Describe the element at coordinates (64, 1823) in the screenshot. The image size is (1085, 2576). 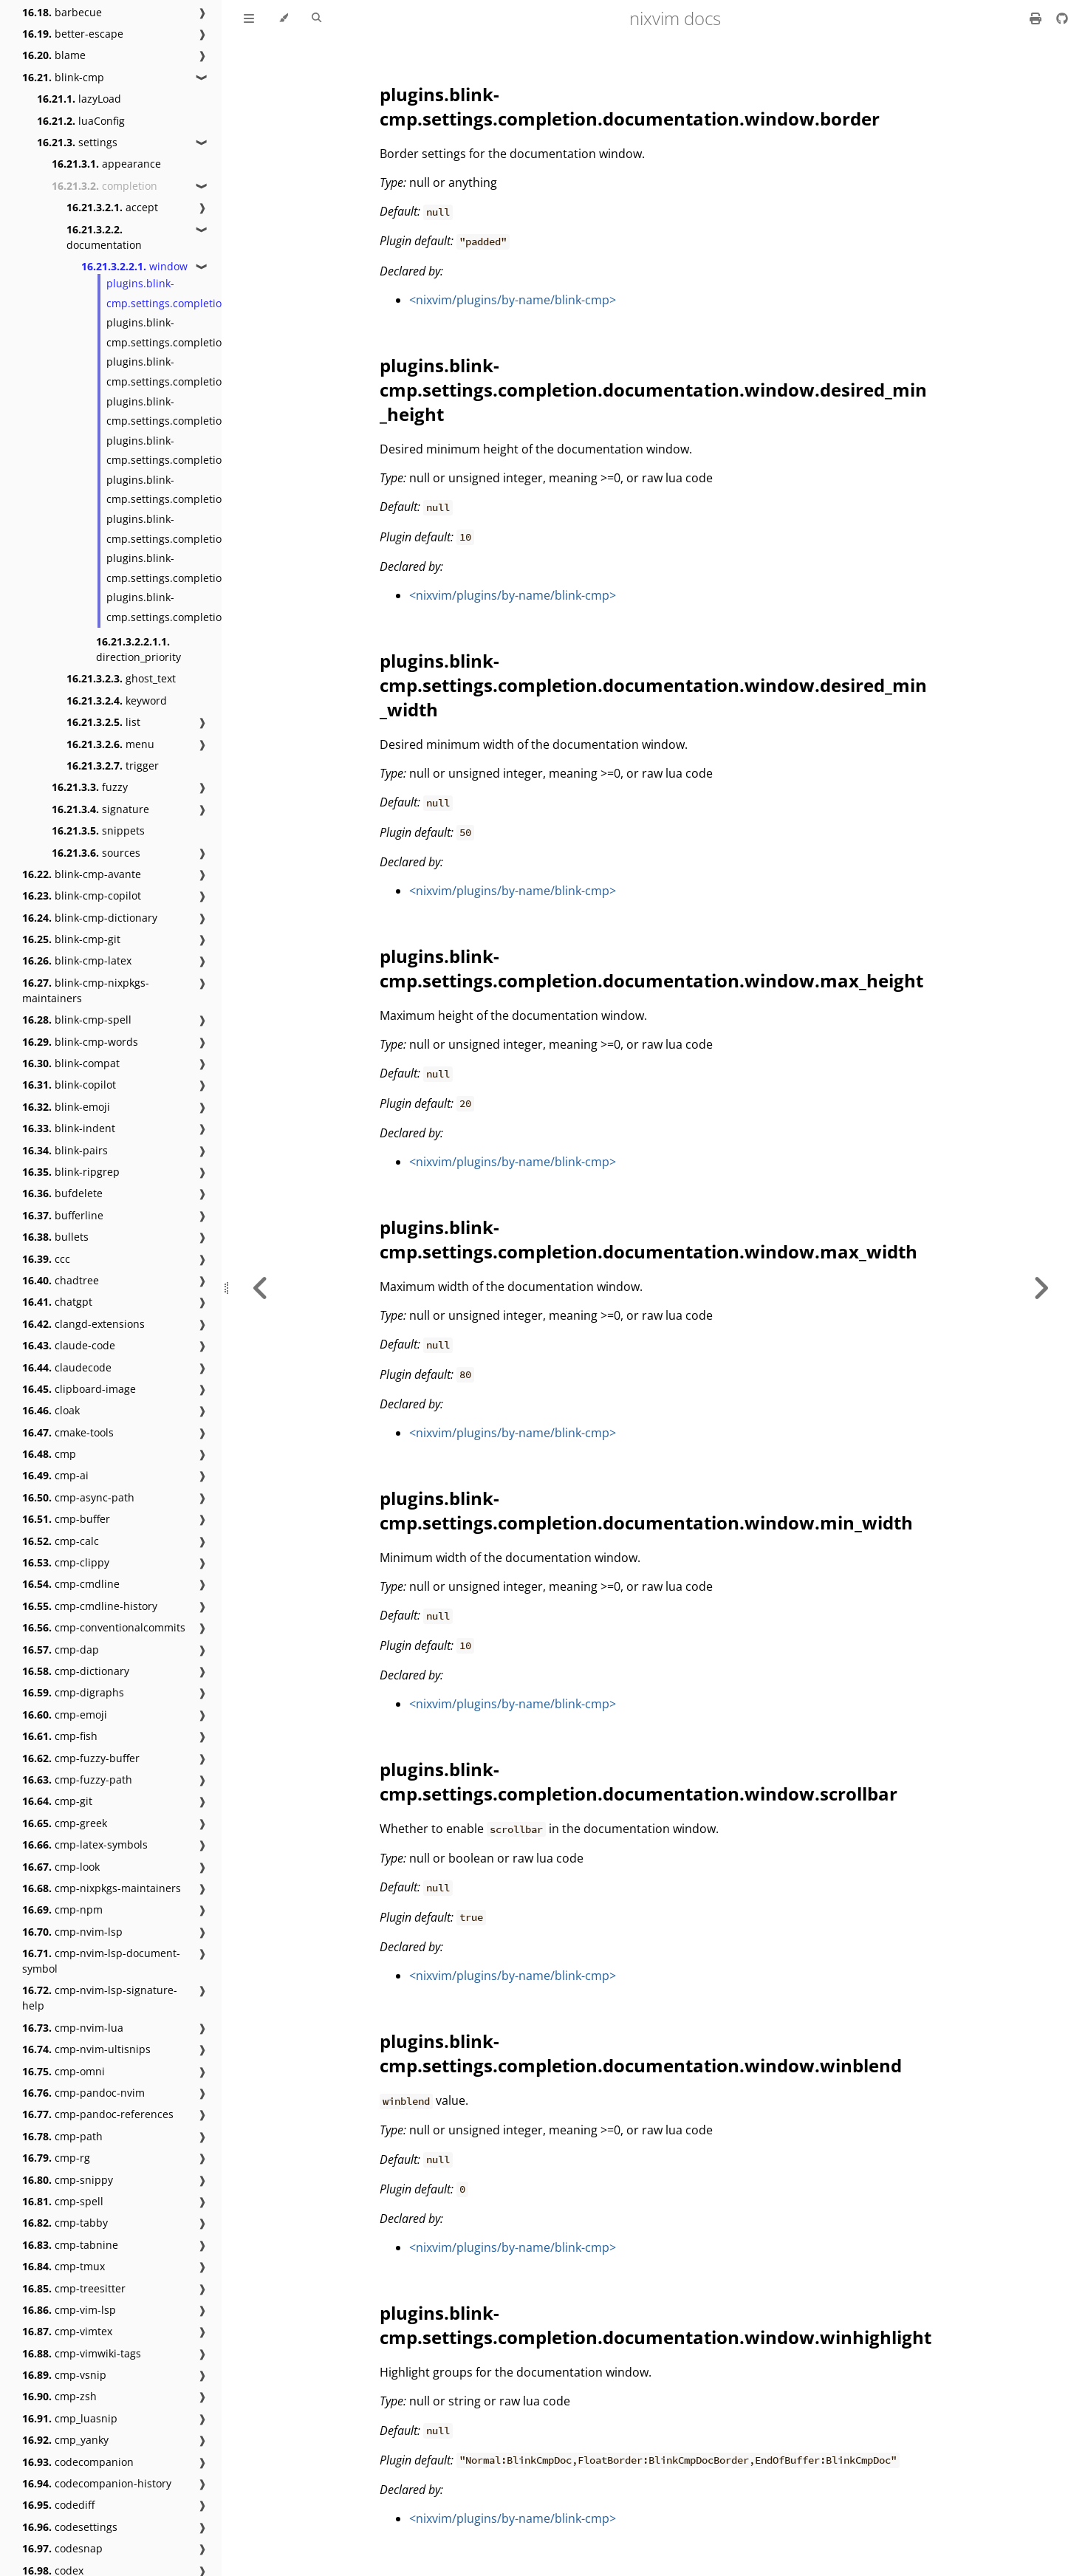
I see `cmp-greek` at that location.